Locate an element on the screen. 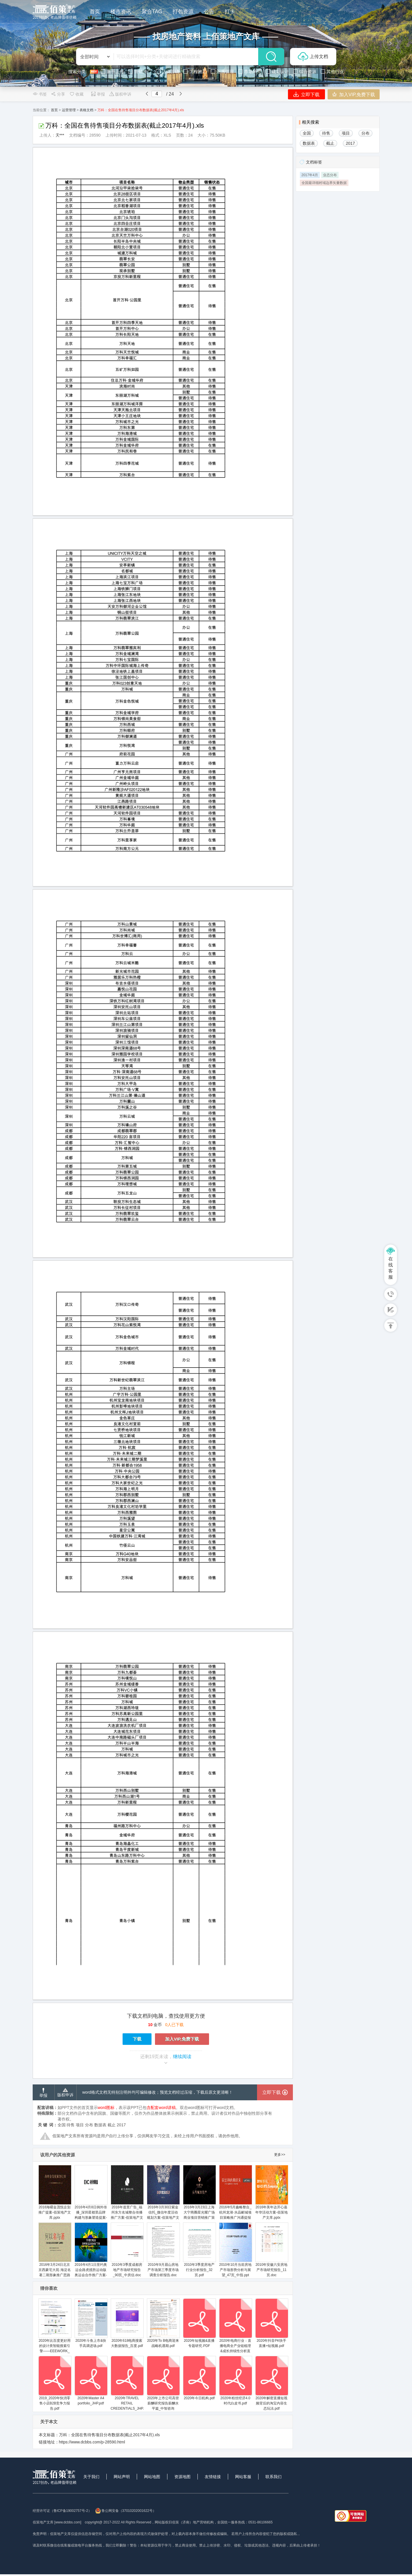  分享 is located at coordinates (58, 94).